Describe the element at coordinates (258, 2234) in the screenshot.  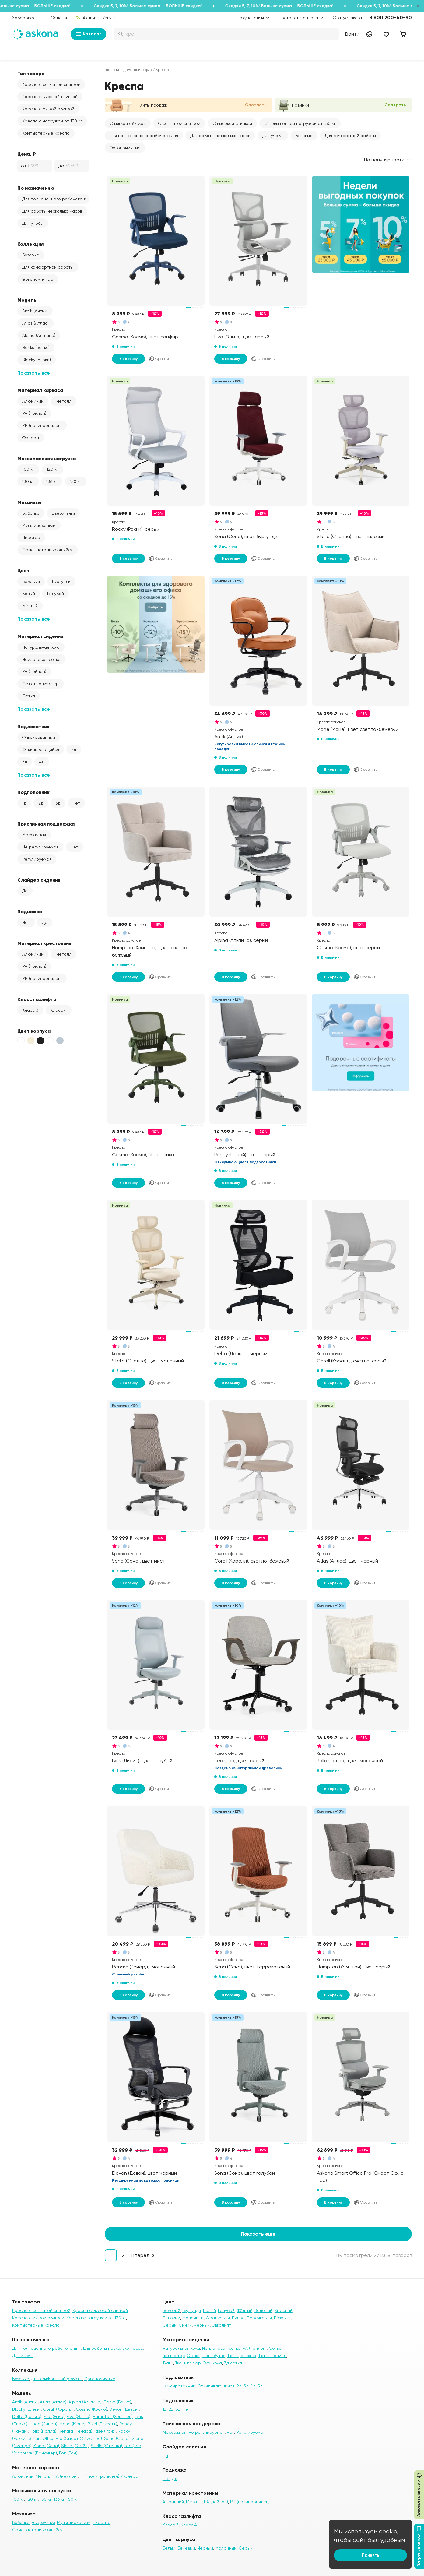
I see `Показать еще` at that location.